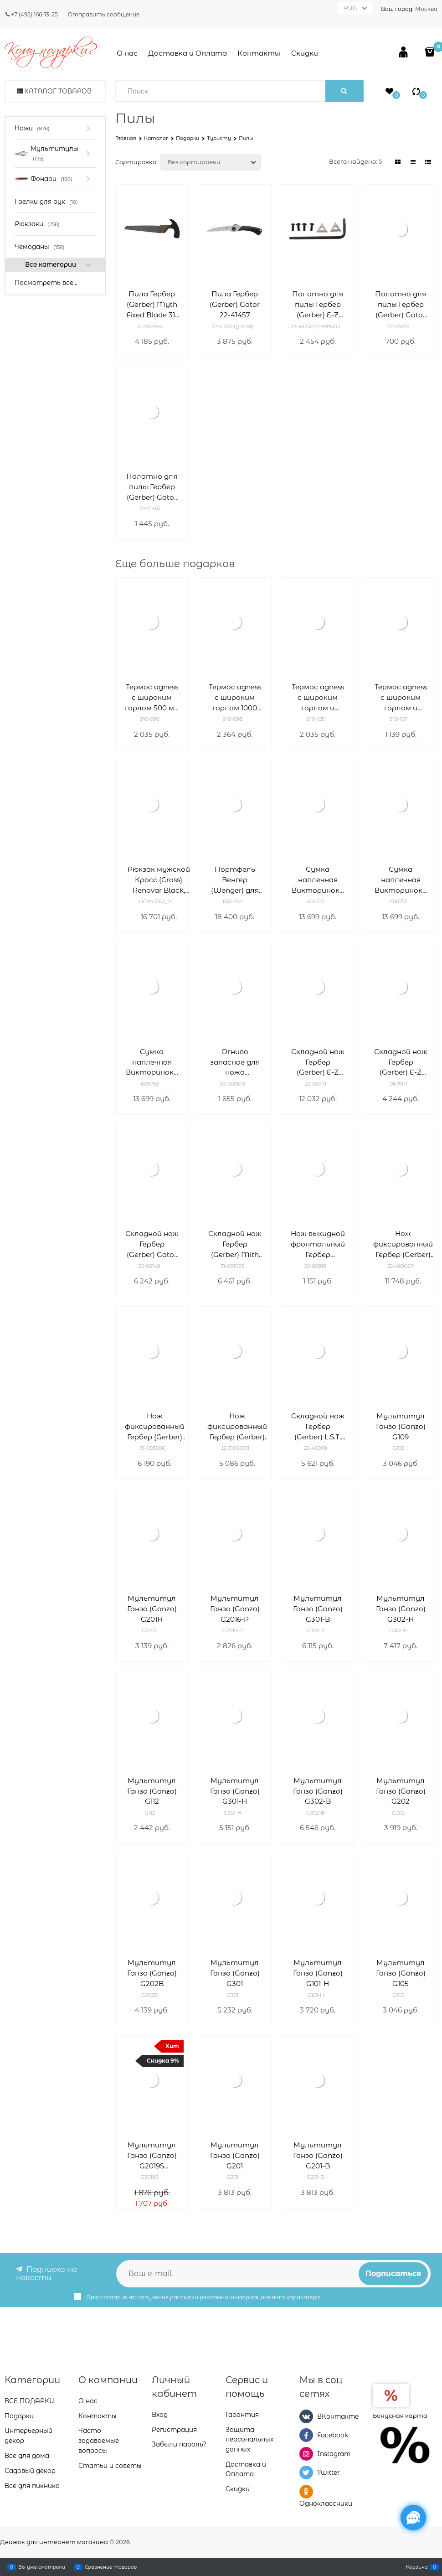 This screenshot has width=442, height=2576. Describe the element at coordinates (235, 880) in the screenshot. I see `Портфель Венгер (Wenger) для ноутбука 14-16'' 606464` at that location.